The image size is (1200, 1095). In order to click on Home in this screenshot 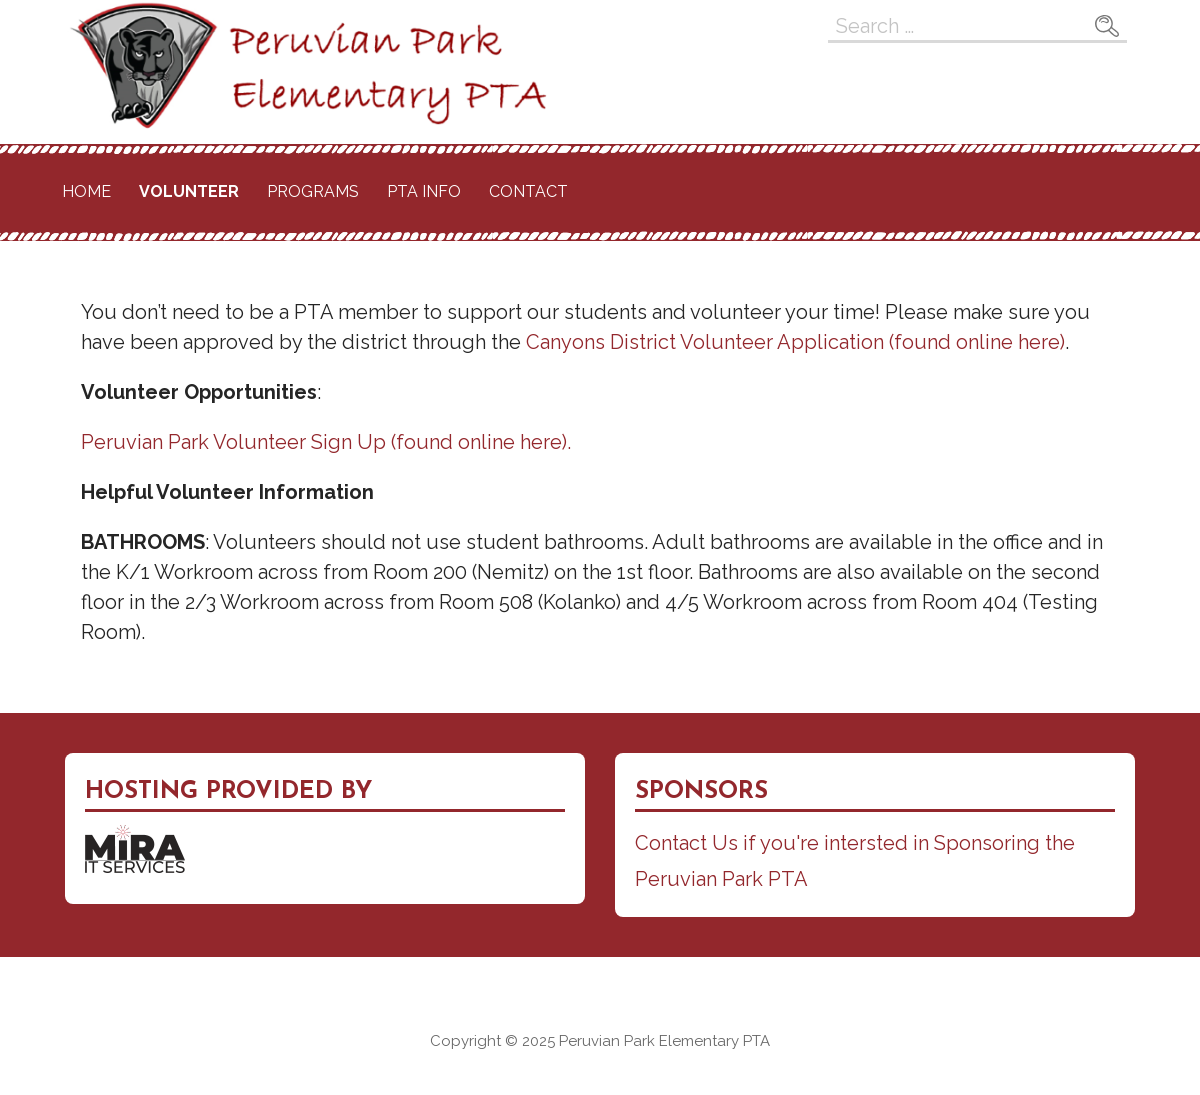, I will do `click(86, 191)`.